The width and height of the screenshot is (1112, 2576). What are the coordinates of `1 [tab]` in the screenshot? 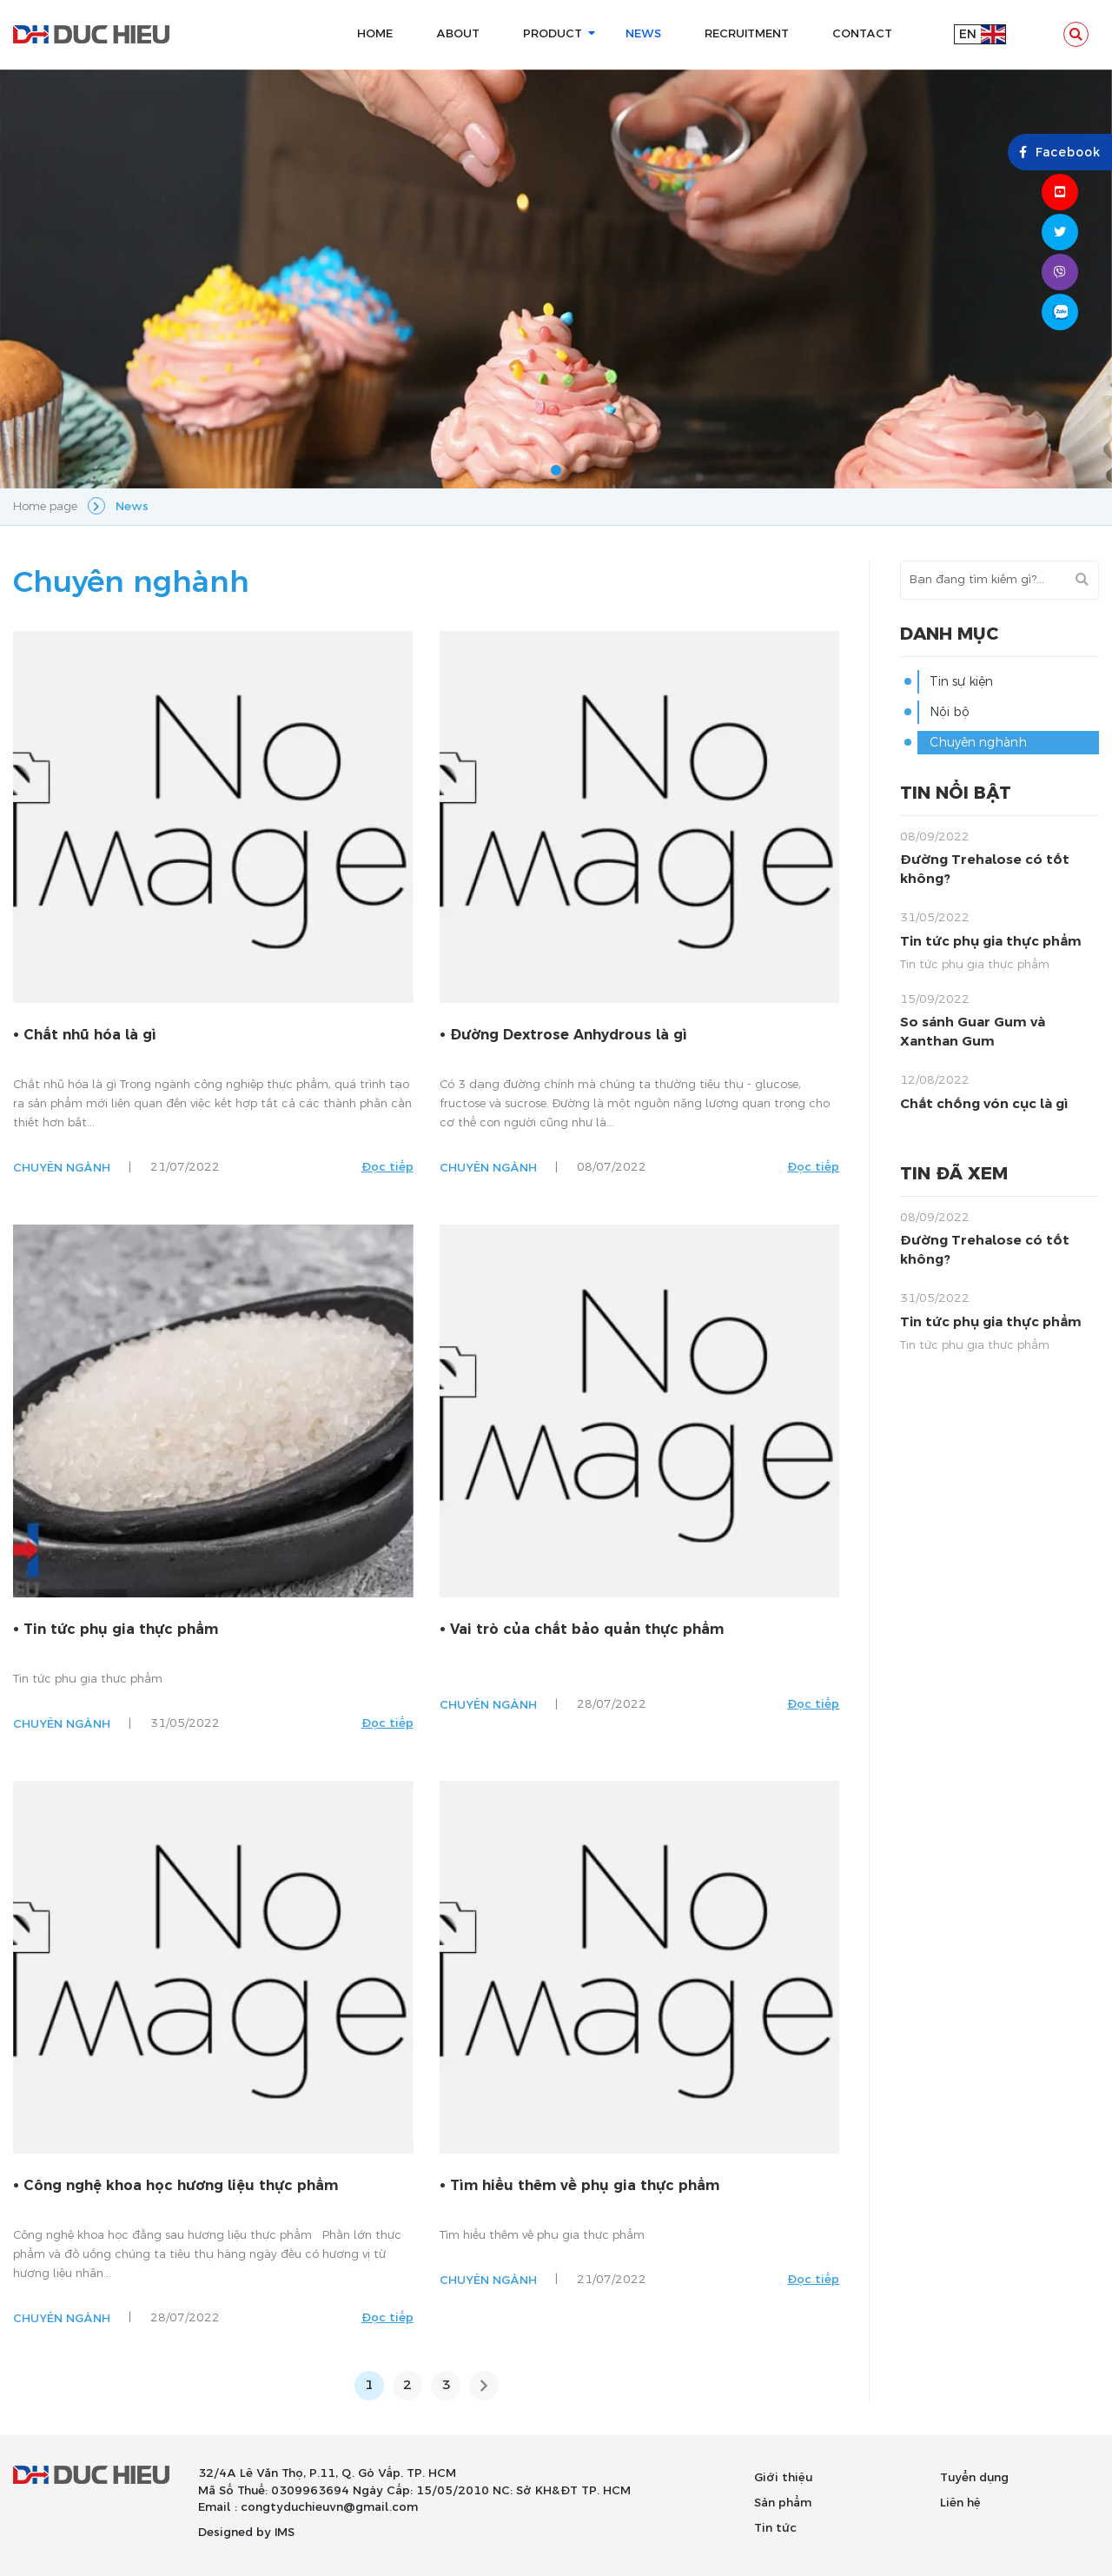 It's located at (556, 471).